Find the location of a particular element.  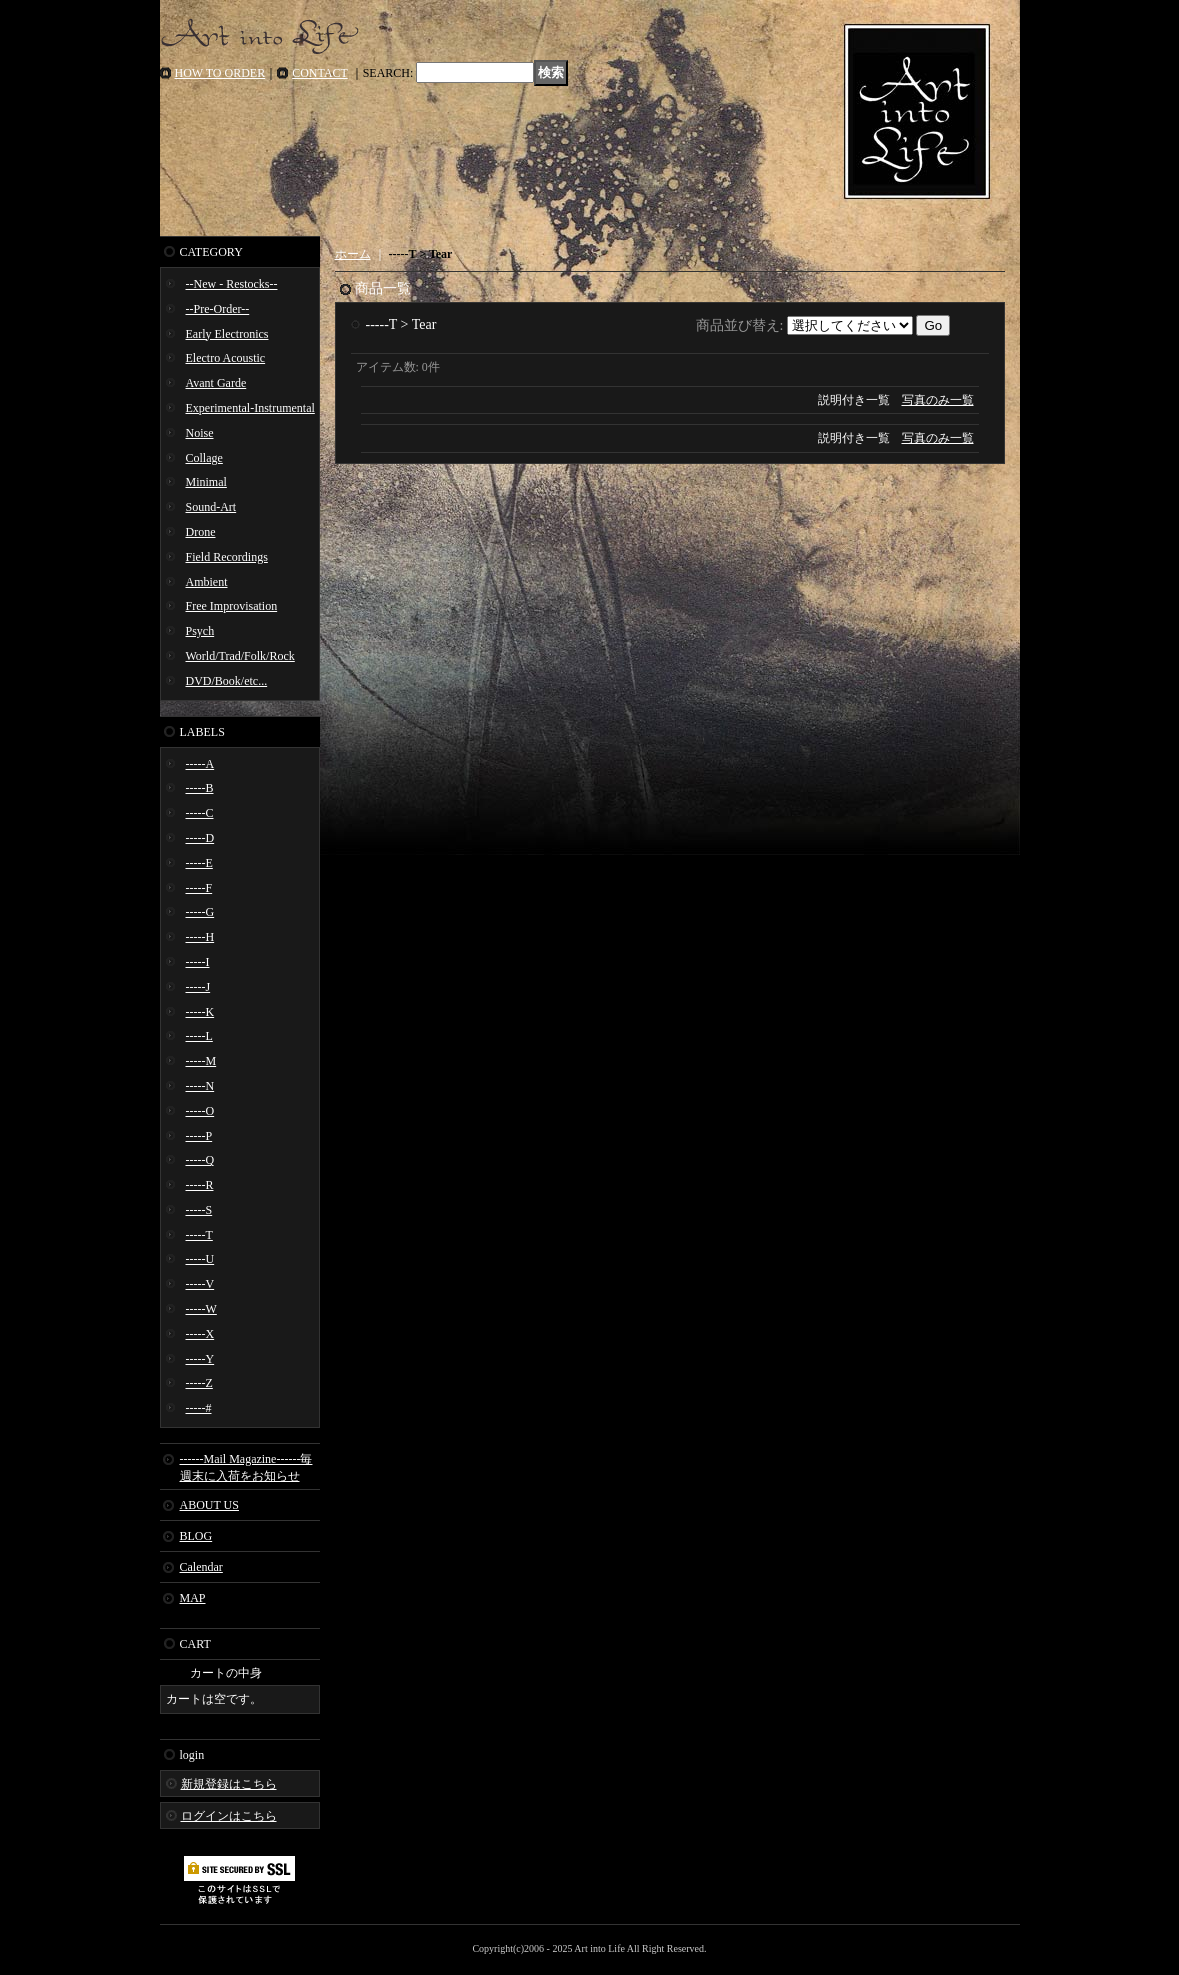

Collage is located at coordinates (204, 458).